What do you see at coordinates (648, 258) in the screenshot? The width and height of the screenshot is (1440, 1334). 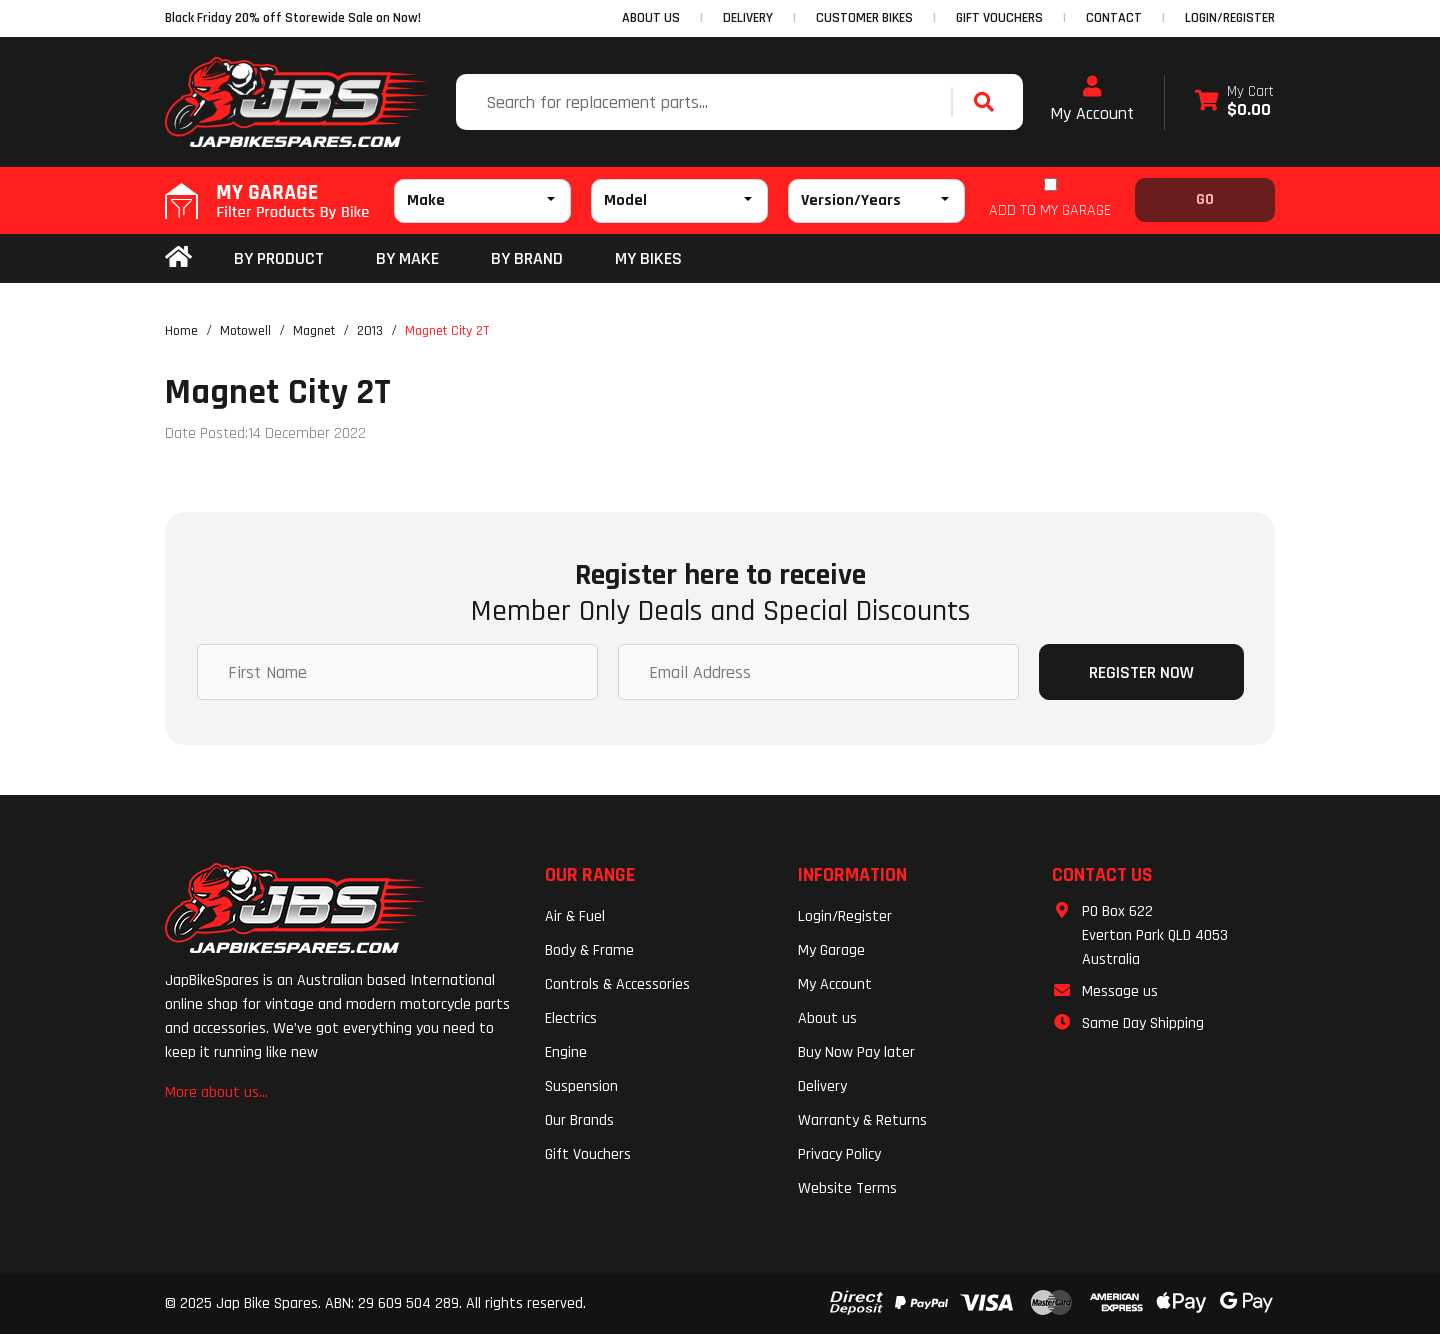 I see `my bikes` at bounding box center [648, 258].